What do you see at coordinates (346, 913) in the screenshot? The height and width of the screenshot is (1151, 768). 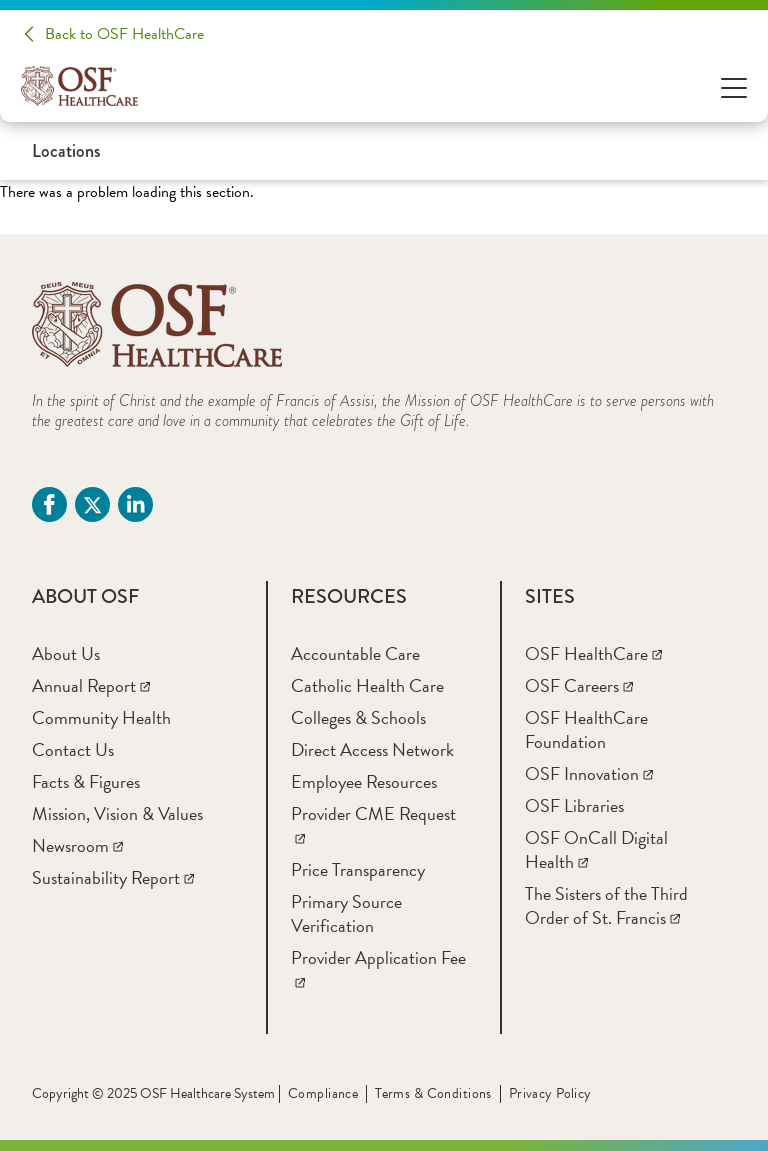 I see `[Primary Source Verification]` at bounding box center [346, 913].